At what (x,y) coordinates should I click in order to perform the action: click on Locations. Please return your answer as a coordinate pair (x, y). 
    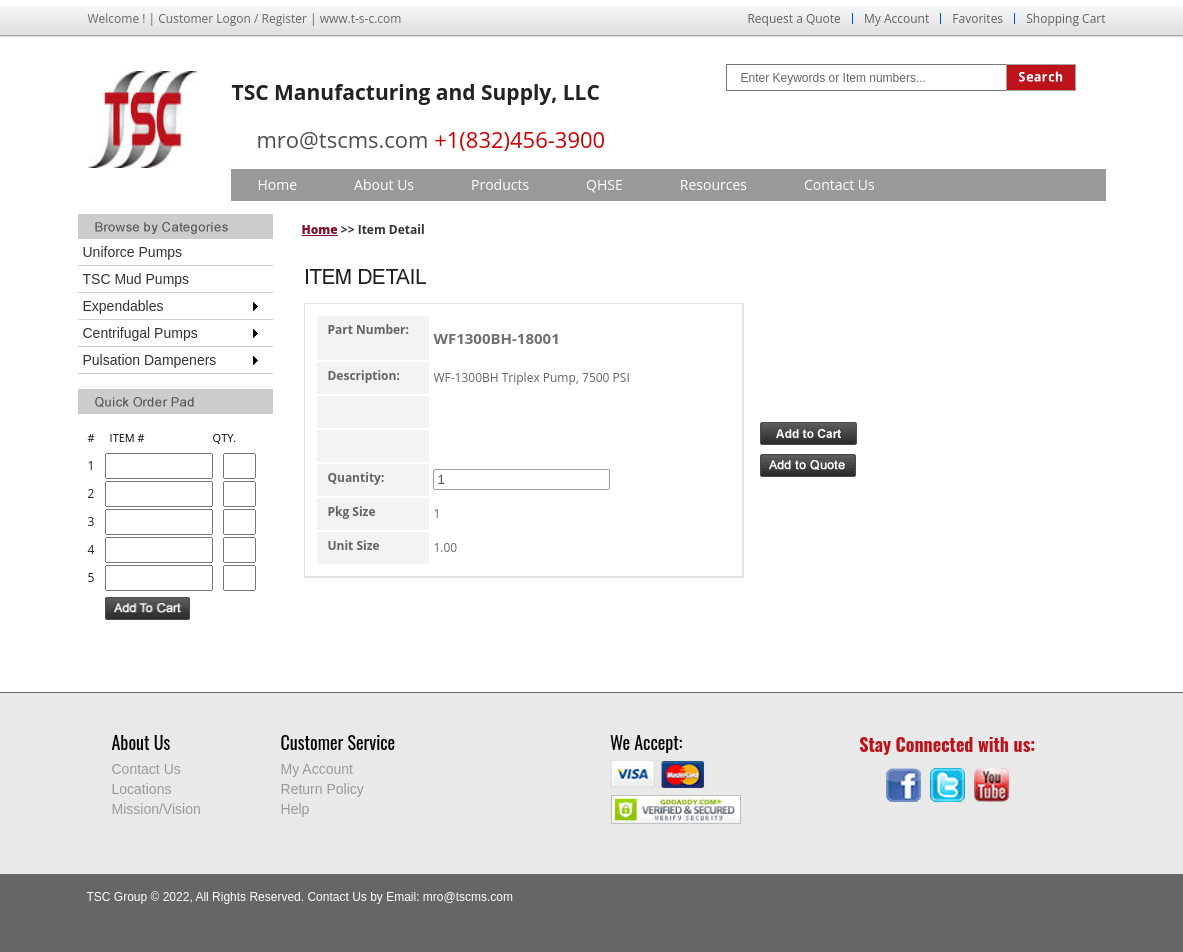
    Looking at the image, I should click on (142, 789).